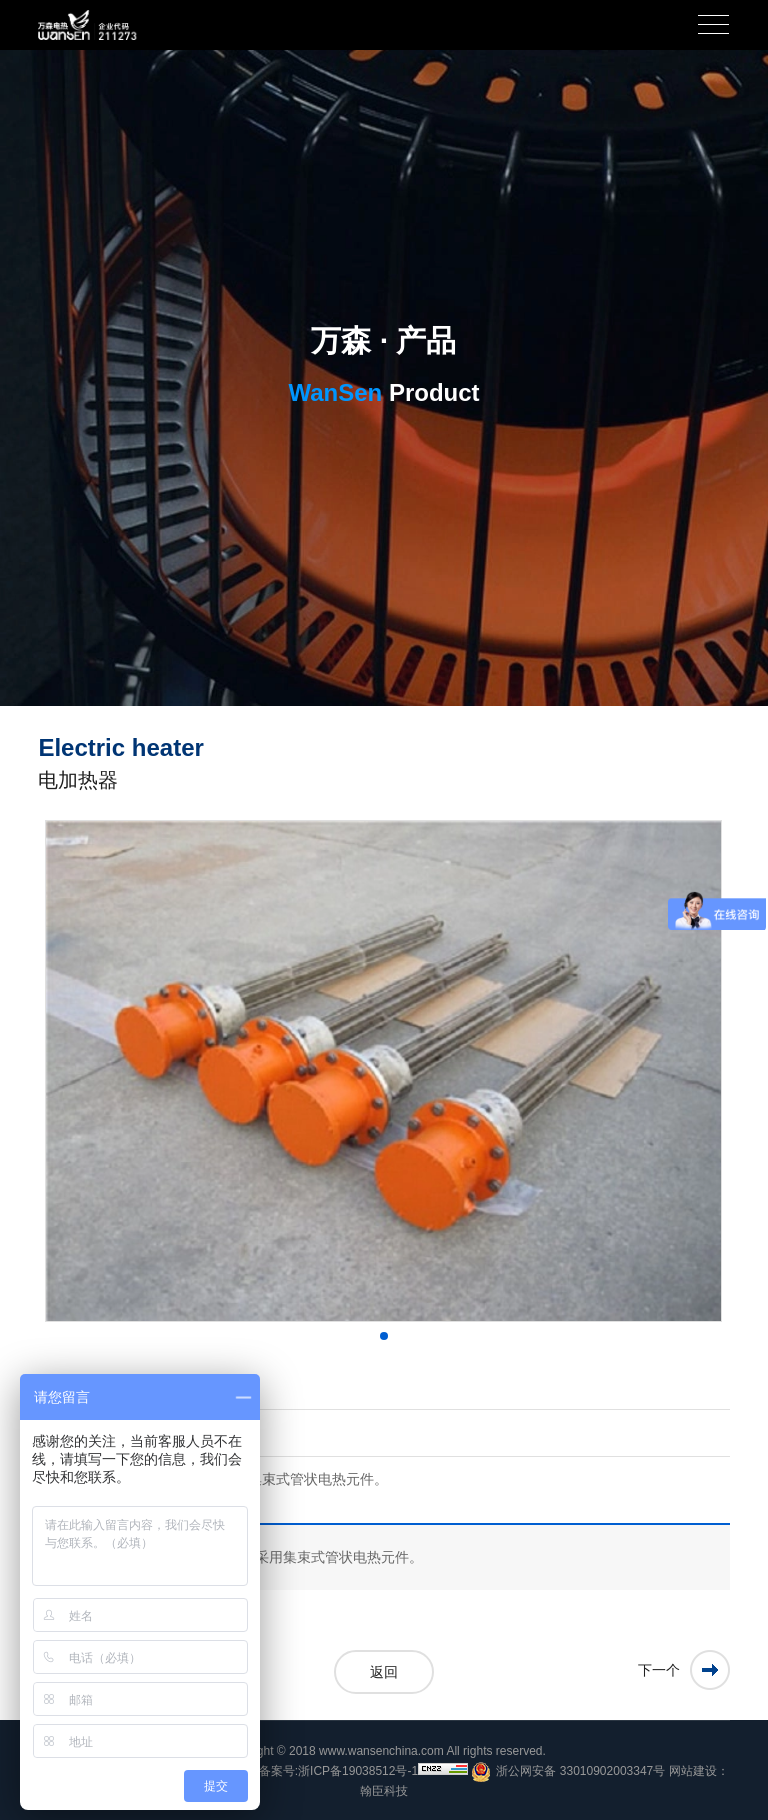 This screenshot has height=1820, width=768. I want to click on 浙公网安备 33010902003347号, so click(568, 1772).